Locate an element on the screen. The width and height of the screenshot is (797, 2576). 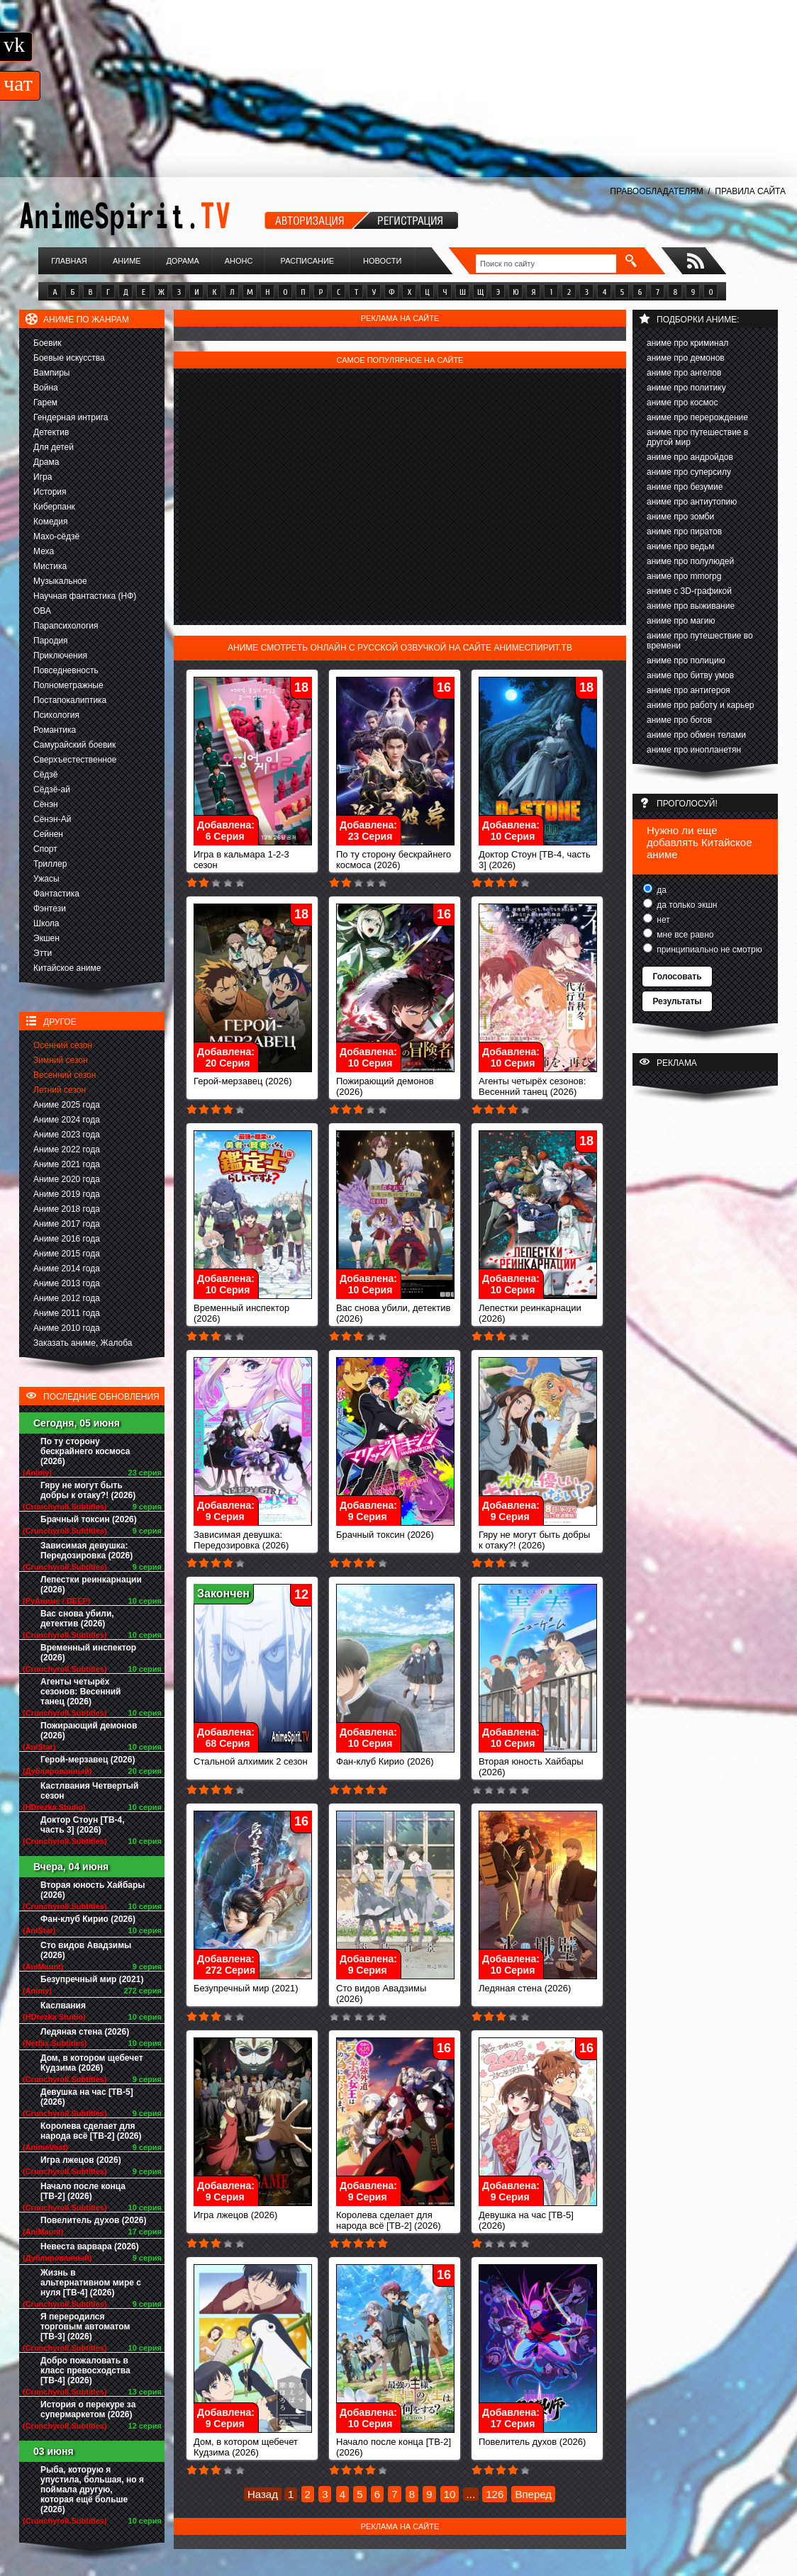
Безупречный мир (2021) is located at coordinates (91, 1979).